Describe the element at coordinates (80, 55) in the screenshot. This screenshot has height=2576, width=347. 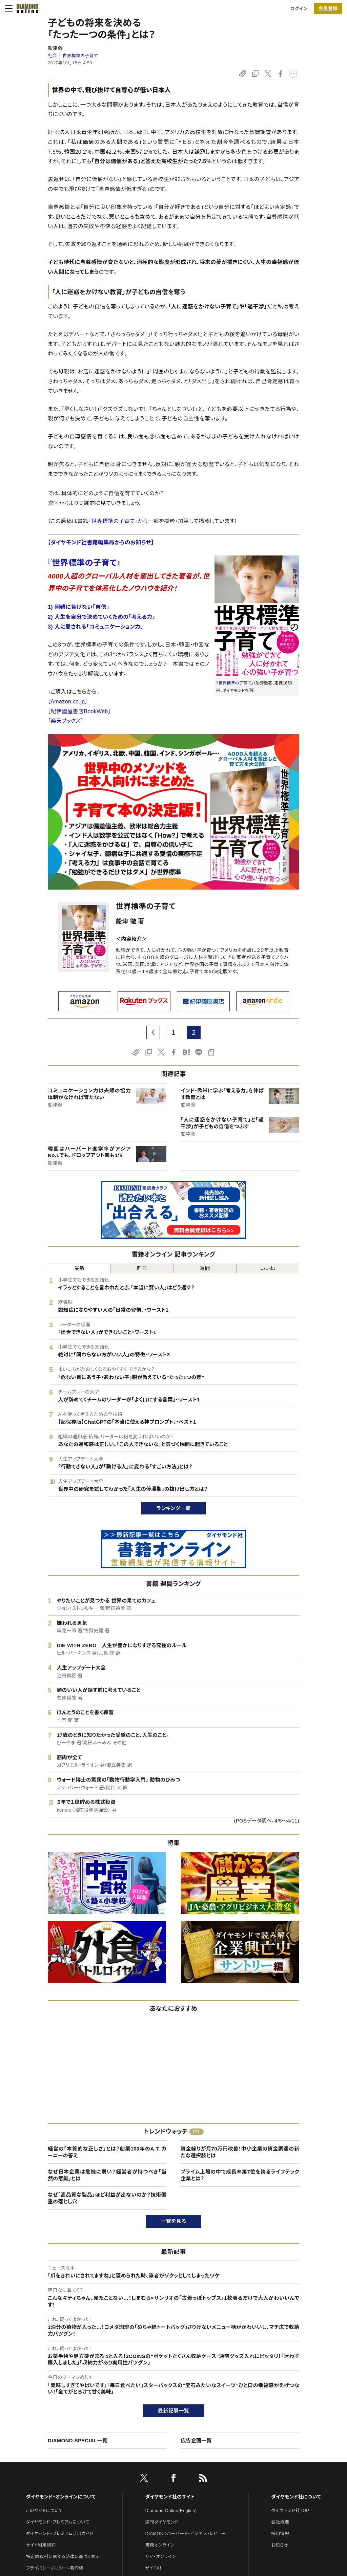
I see `世界標準の子育て` at that location.